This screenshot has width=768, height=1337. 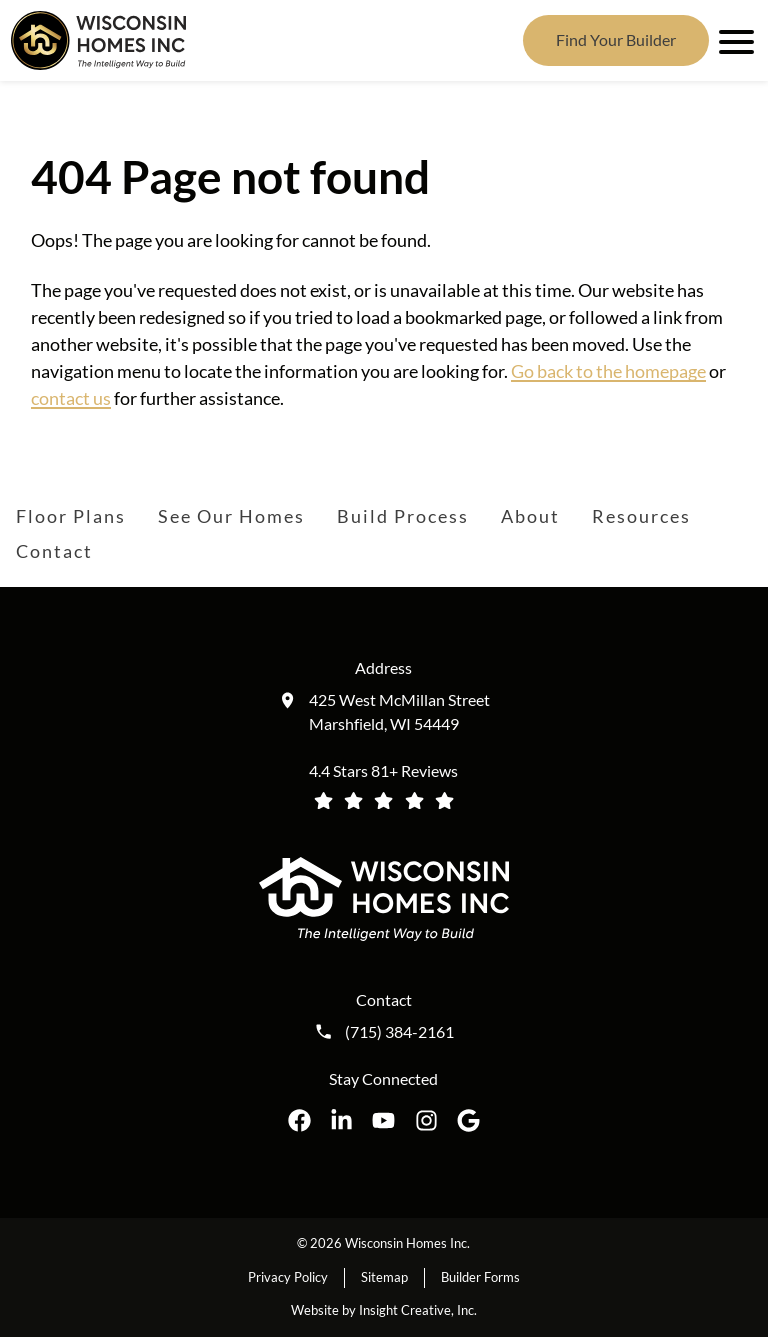 What do you see at coordinates (641, 516) in the screenshot?
I see `Resources` at bounding box center [641, 516].